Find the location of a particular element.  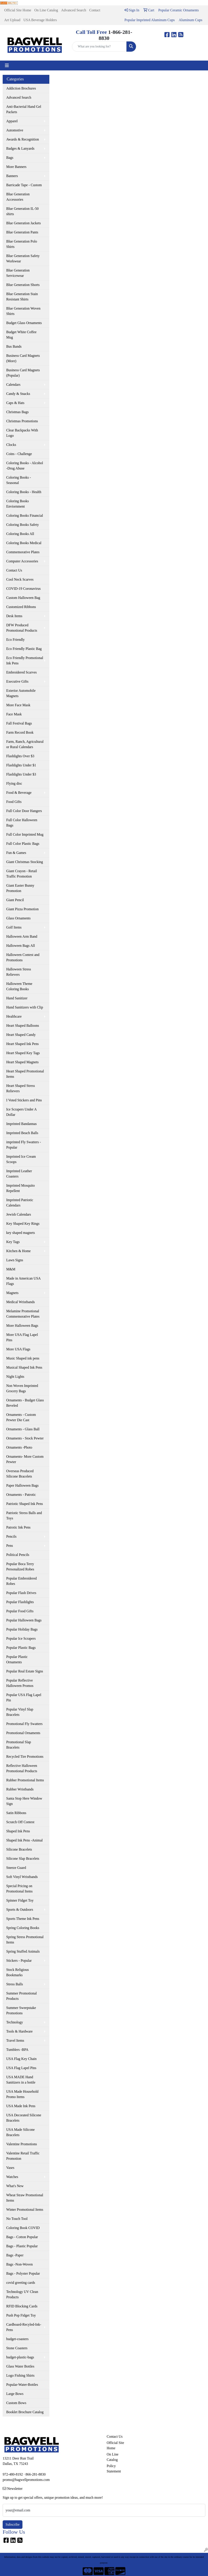

Flashlights Over $3 is located at coordinates (20, 756).